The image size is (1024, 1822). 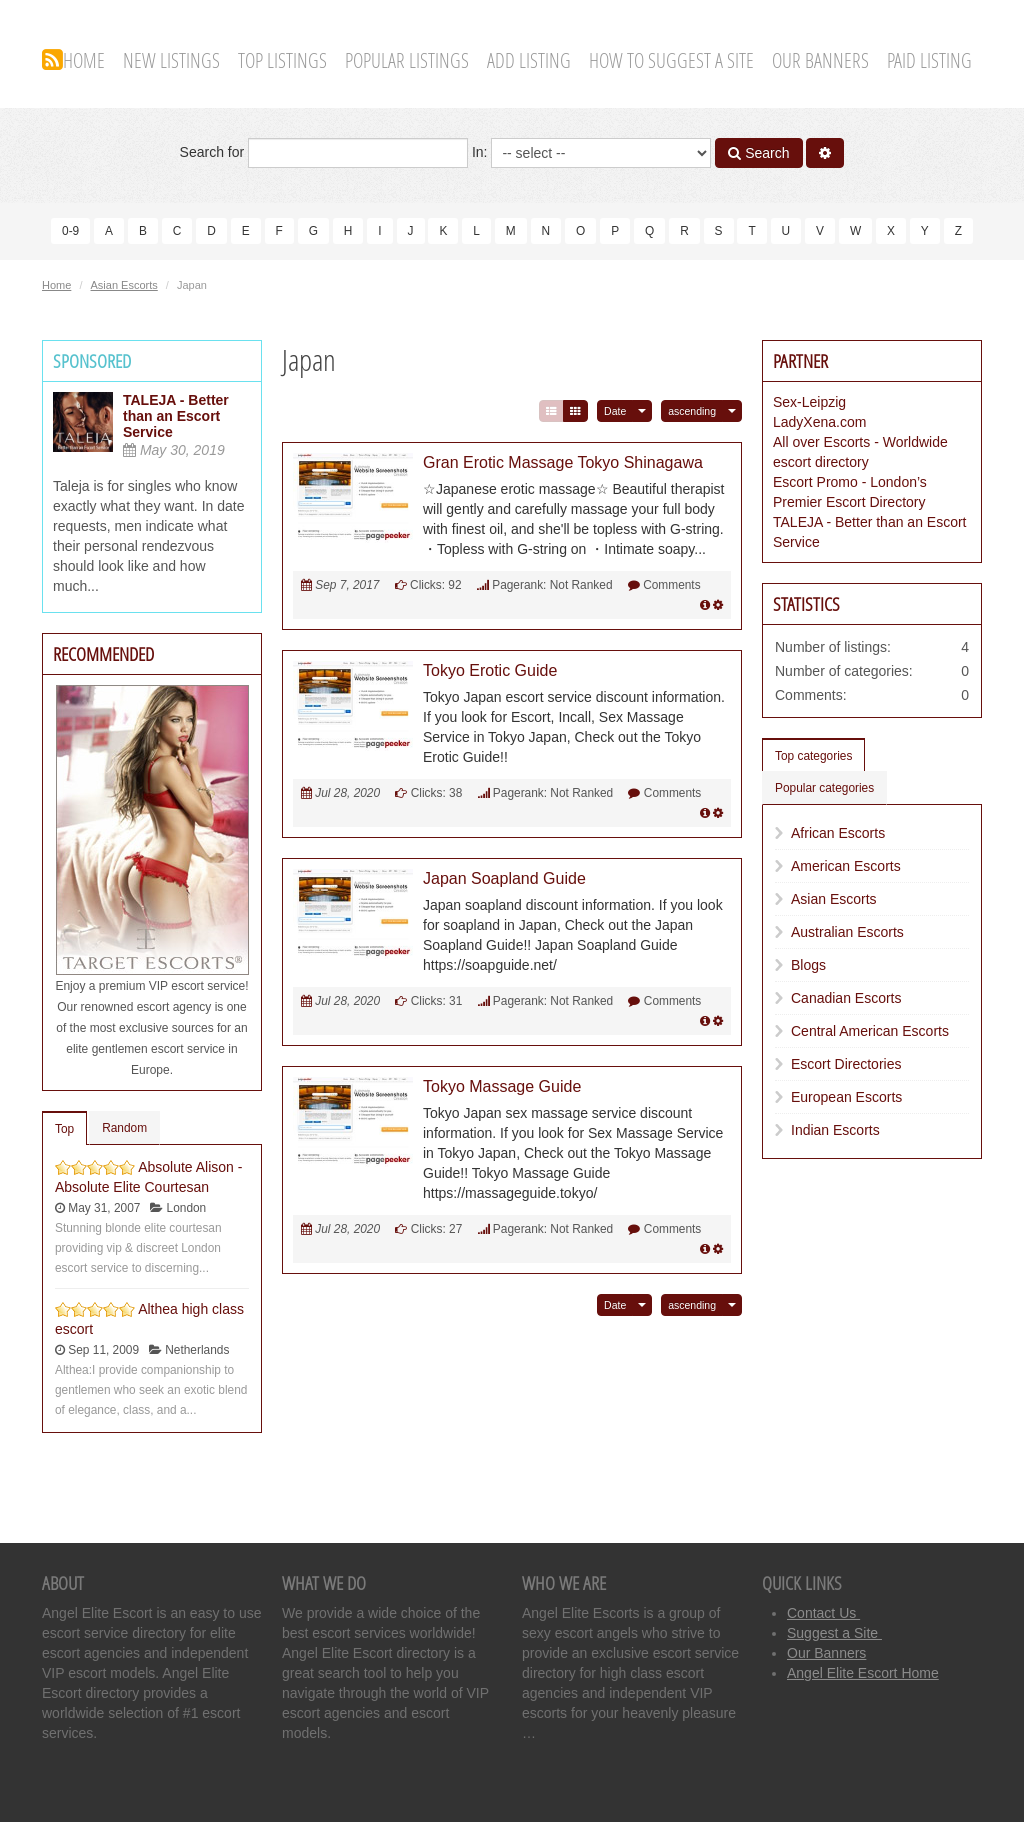 I want to click on Asian Escorts, so click(x=124, y=284).